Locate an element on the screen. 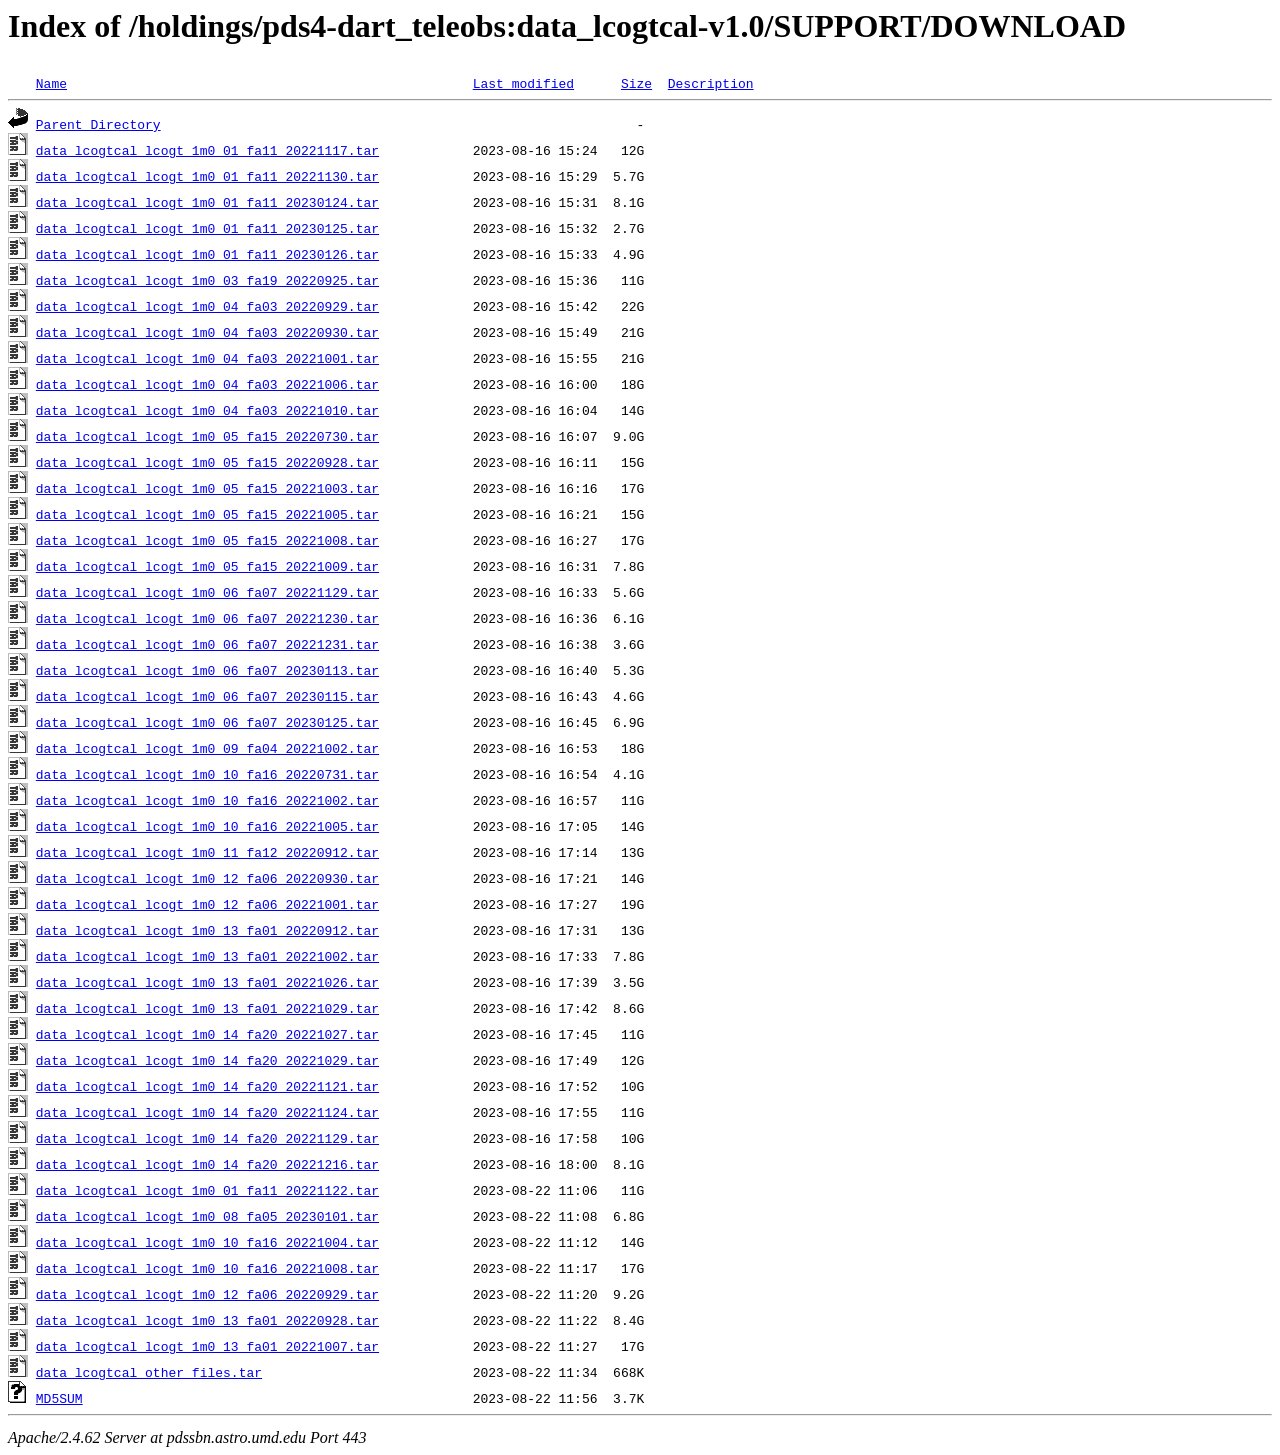 The image size is (1280, 1455). data_lcogtcal_lcogt_1m0_06_fa07_20221231.tar is located at coordinates (207, 644).